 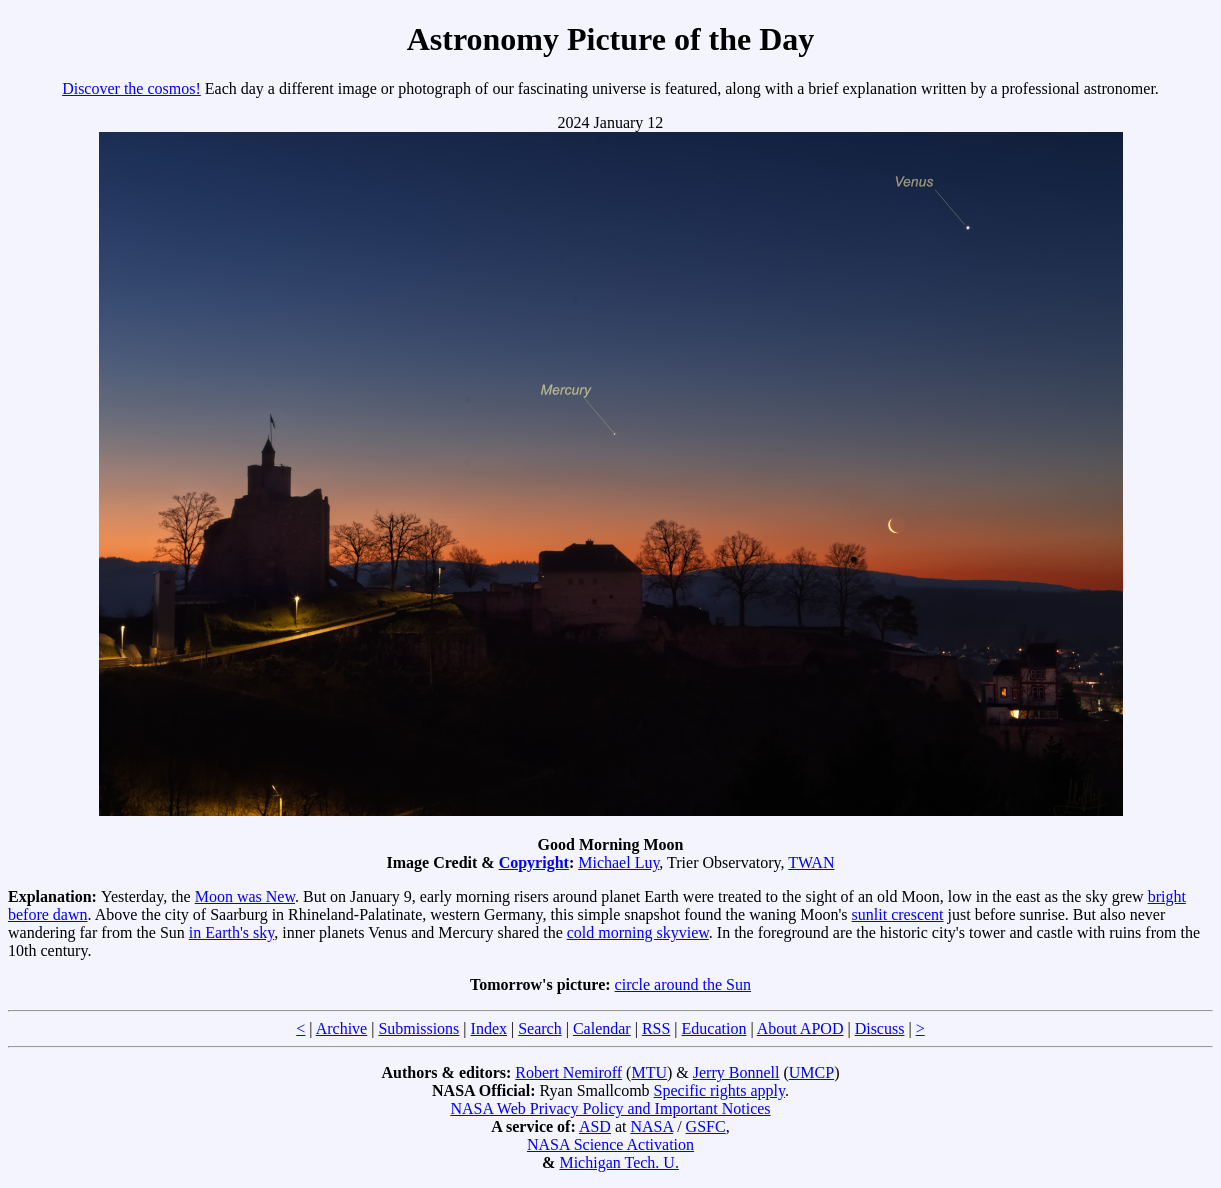 I want to click on NASA Science Activation, so click(x=610, y=1144).